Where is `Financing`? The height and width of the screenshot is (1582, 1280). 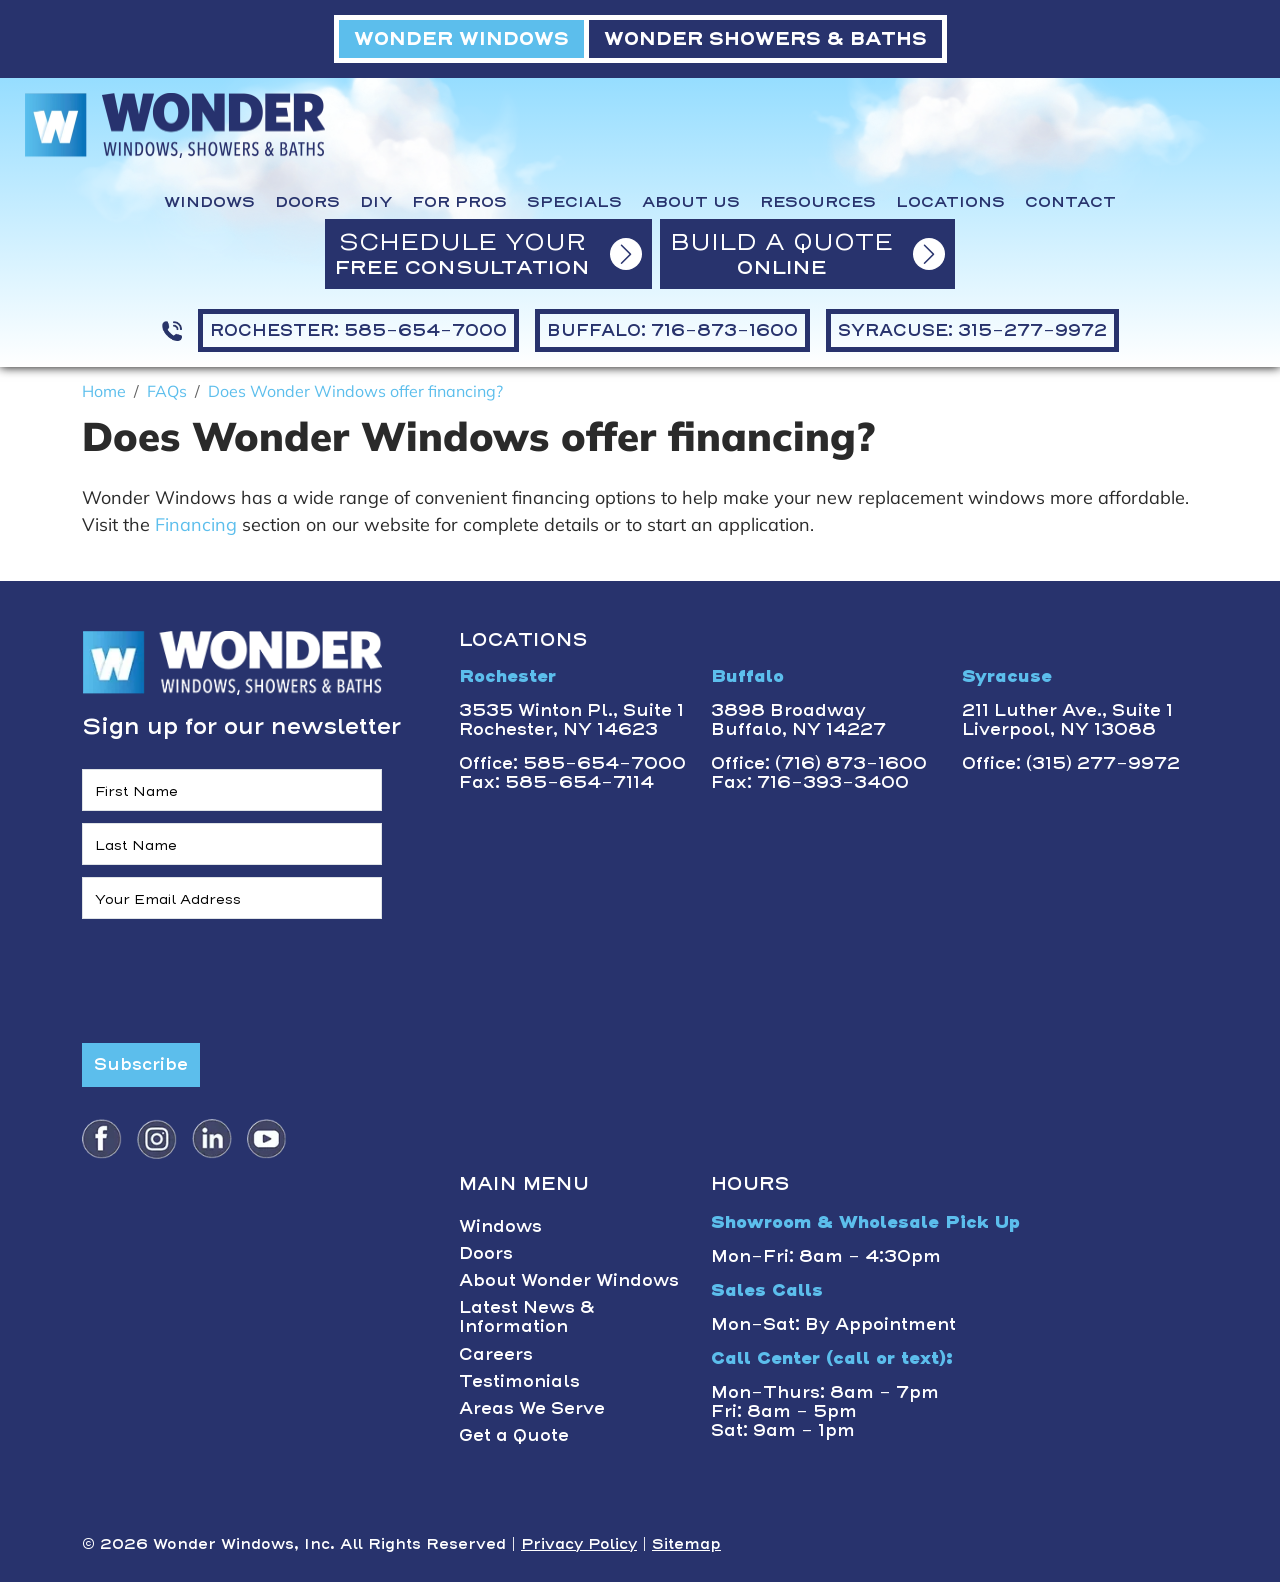
Financing is located at coordinates (198, 524).